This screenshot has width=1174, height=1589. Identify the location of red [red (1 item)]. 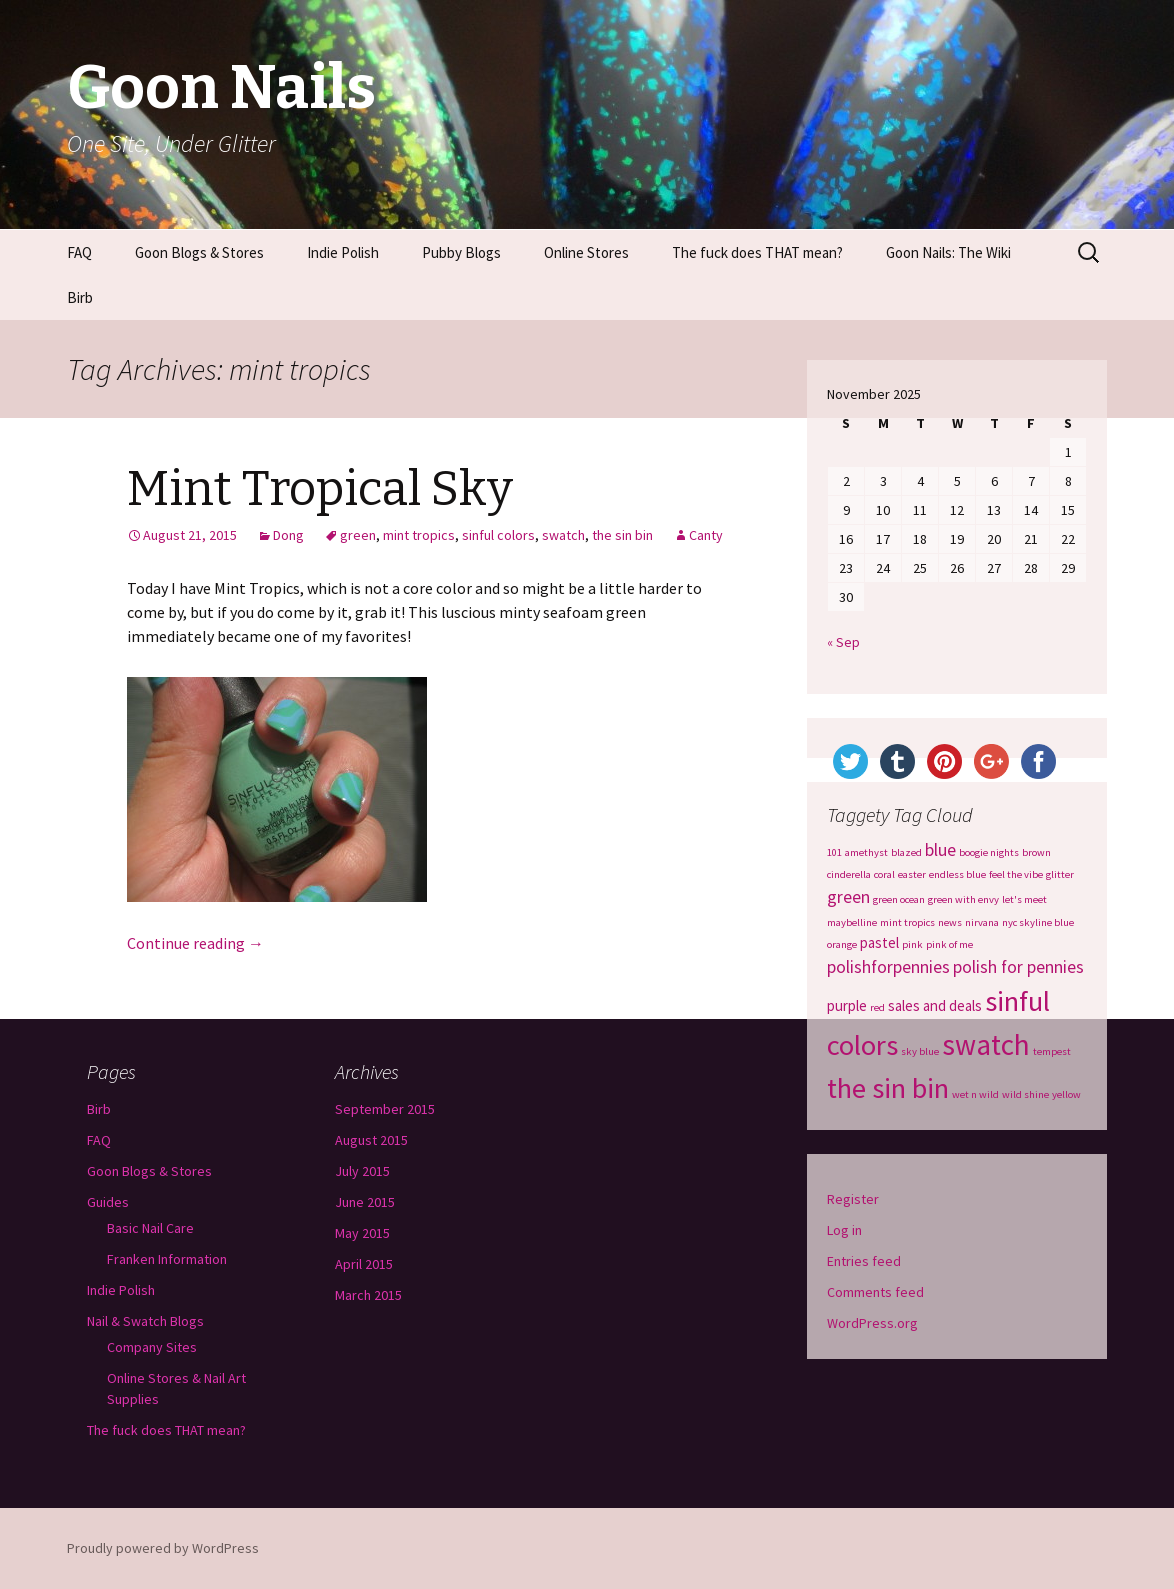
(877, 1007).